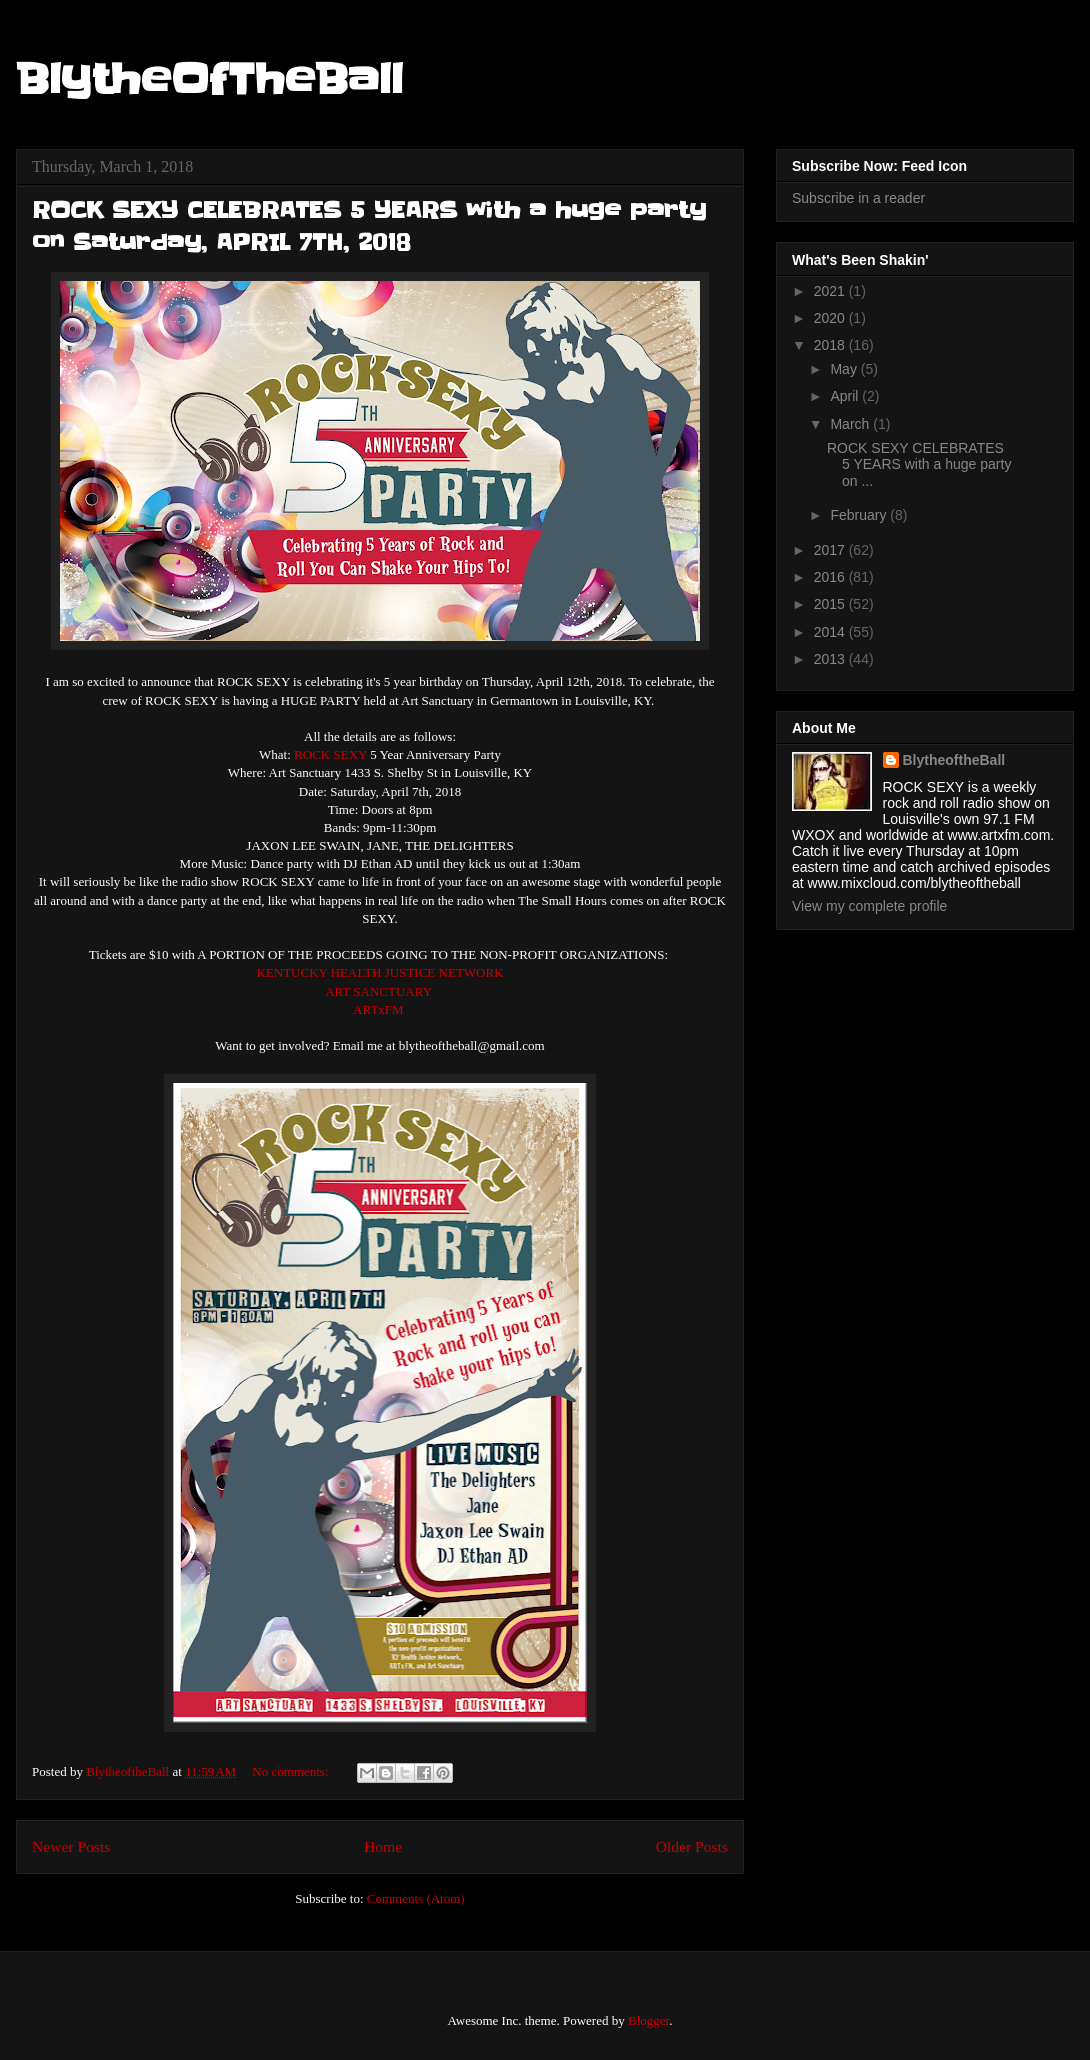 The image size is (1090, 2060). Describe the element at coordinates (954, 760) in the screenshot. I see `BlytheoftheBall` at that location.